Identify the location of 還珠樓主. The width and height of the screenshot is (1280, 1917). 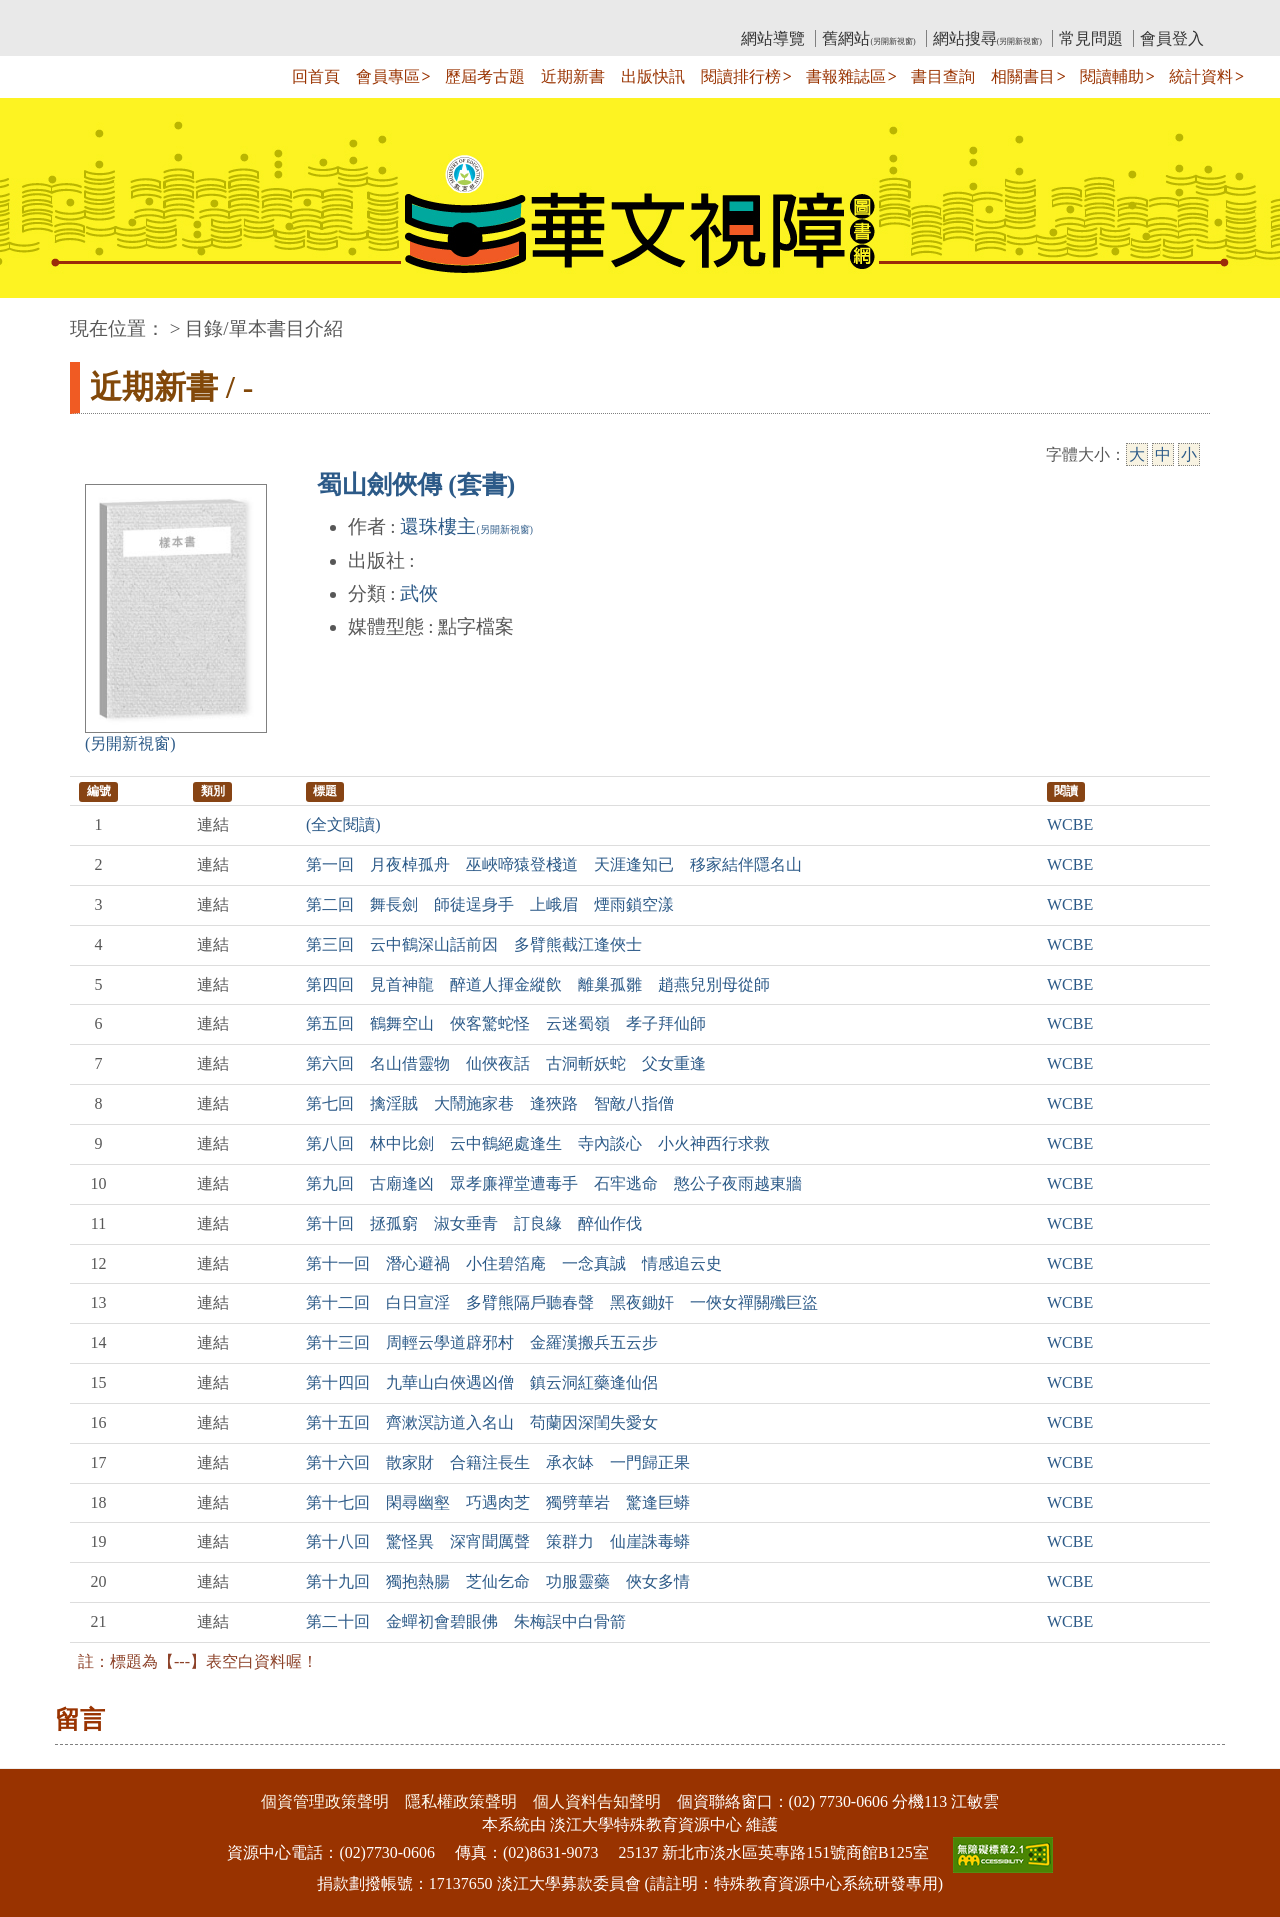
(466, 526).